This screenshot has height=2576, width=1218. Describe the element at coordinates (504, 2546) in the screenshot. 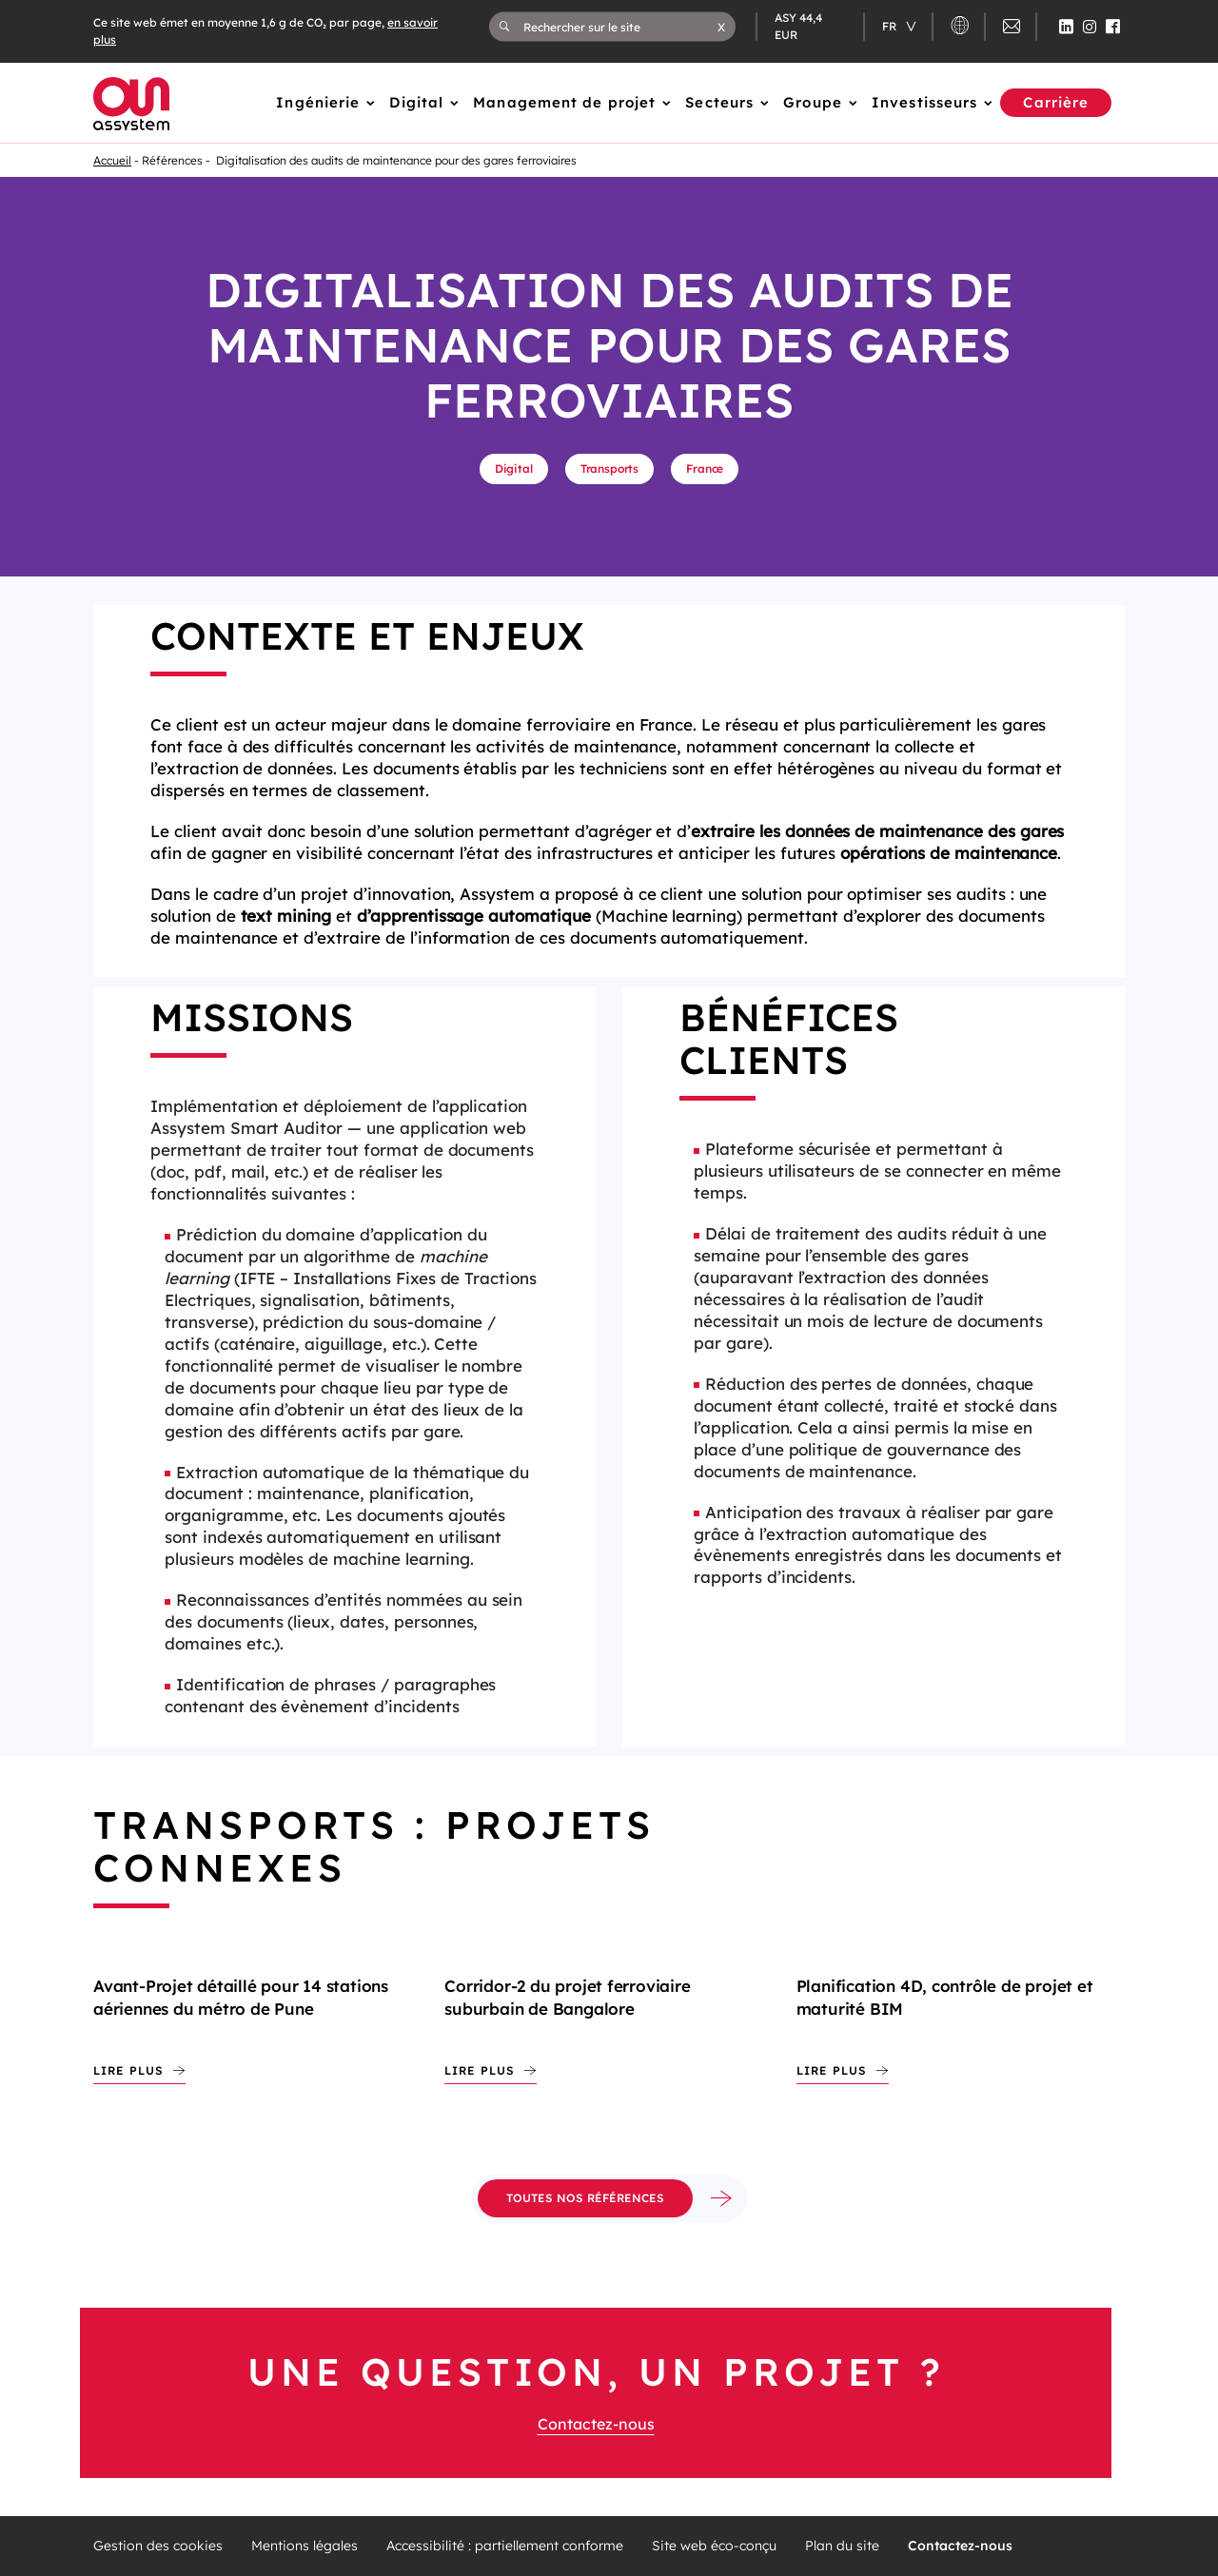

I see `Accessibilité : partiellement conforme` at that location.